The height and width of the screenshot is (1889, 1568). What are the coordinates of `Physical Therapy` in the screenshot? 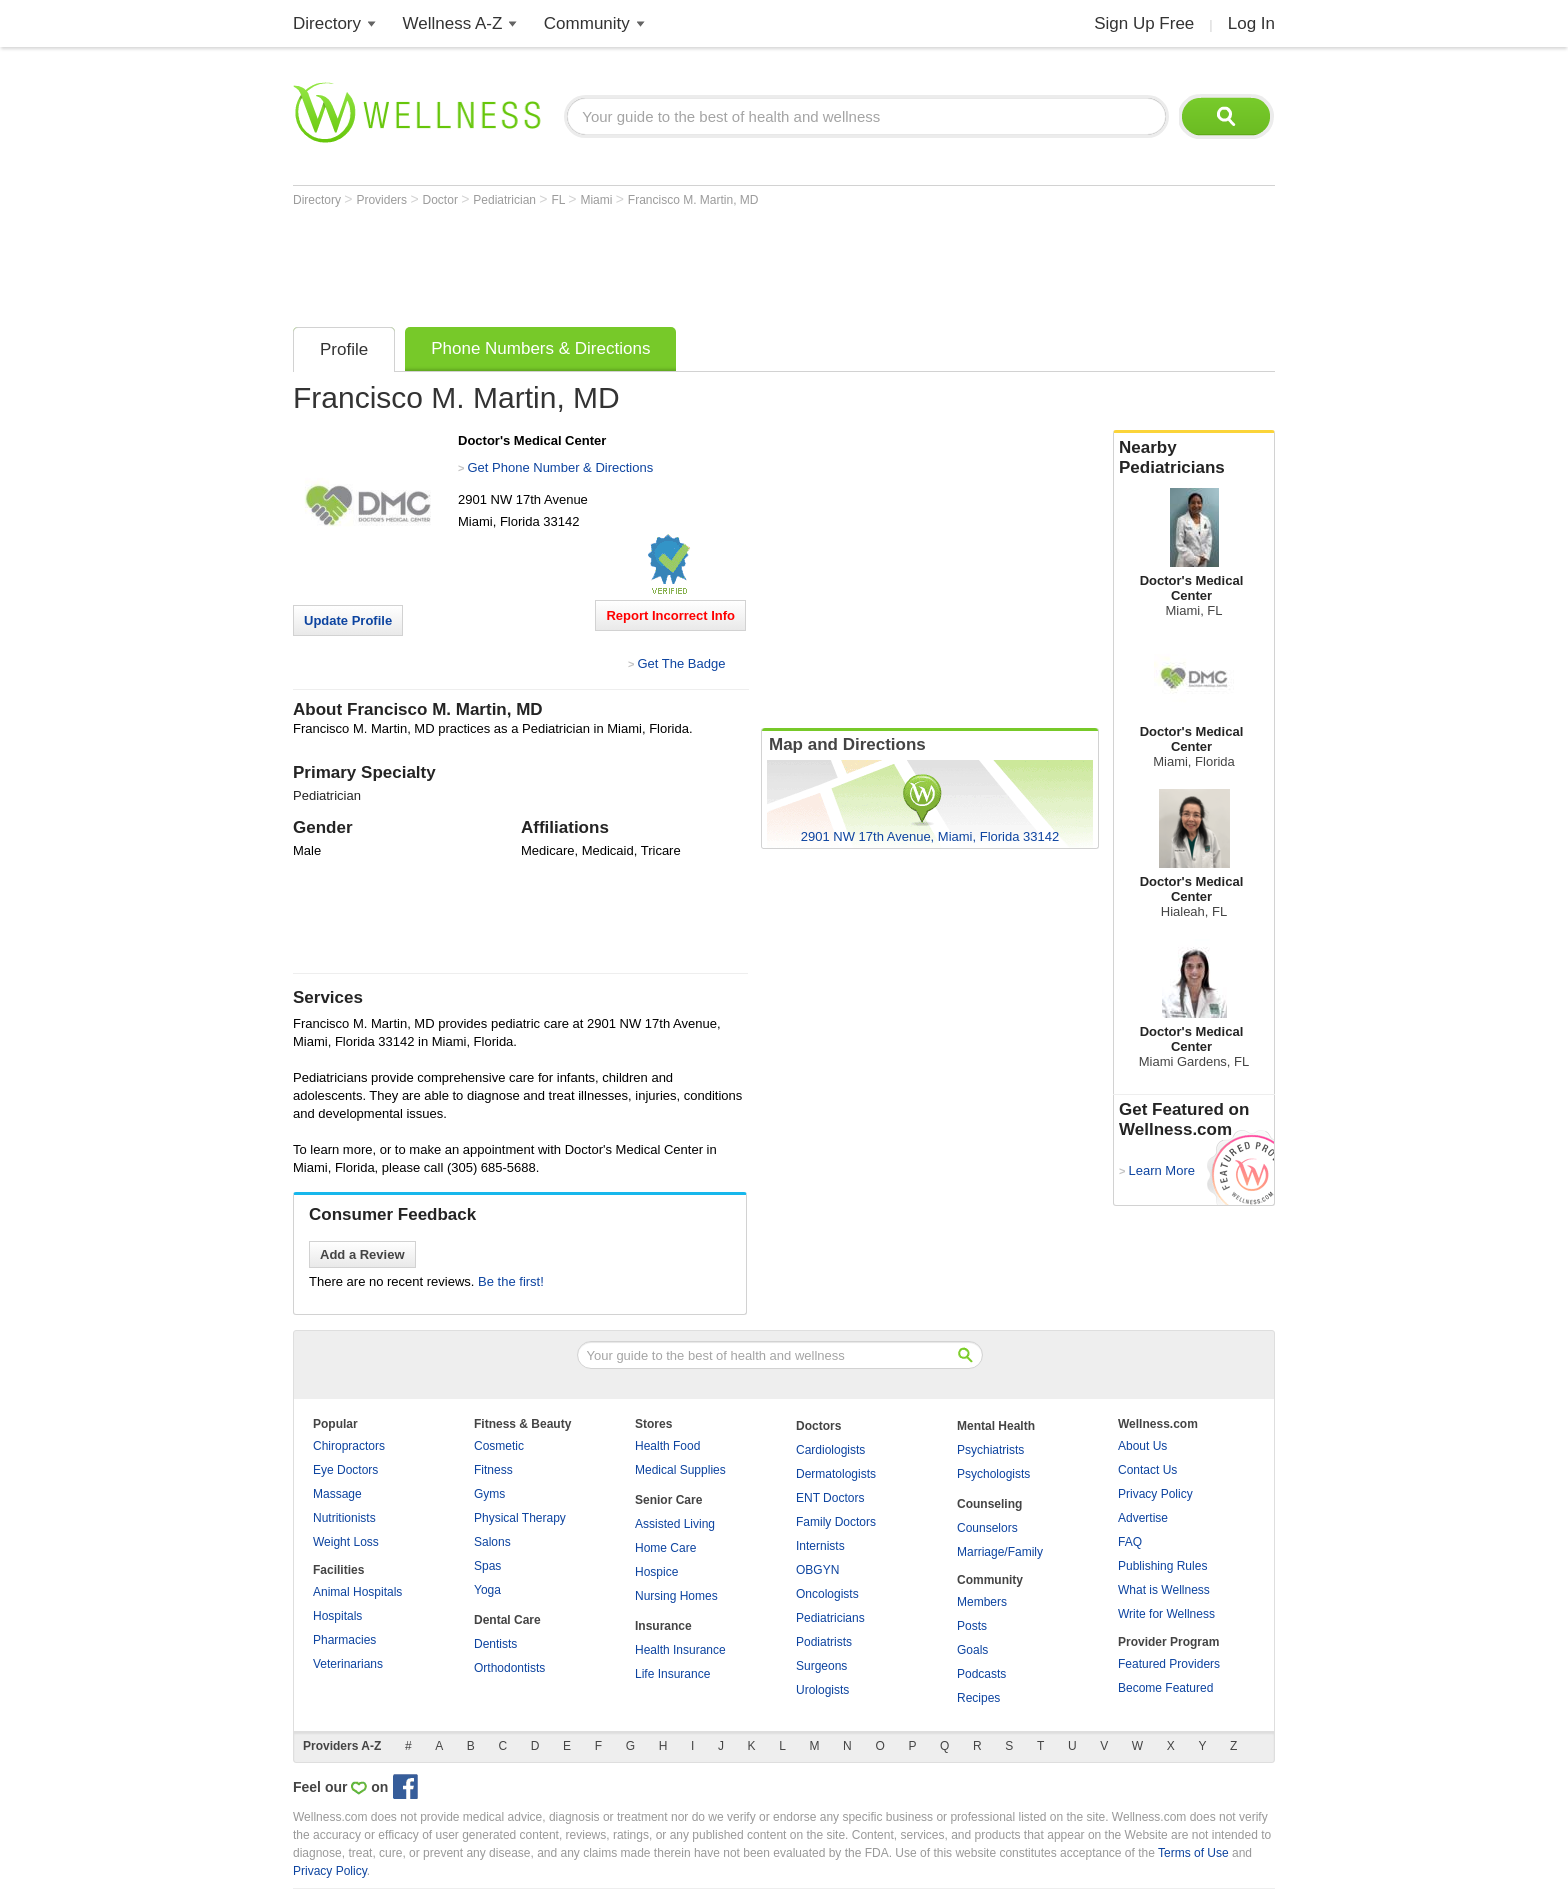 It's located at (520, 1518).